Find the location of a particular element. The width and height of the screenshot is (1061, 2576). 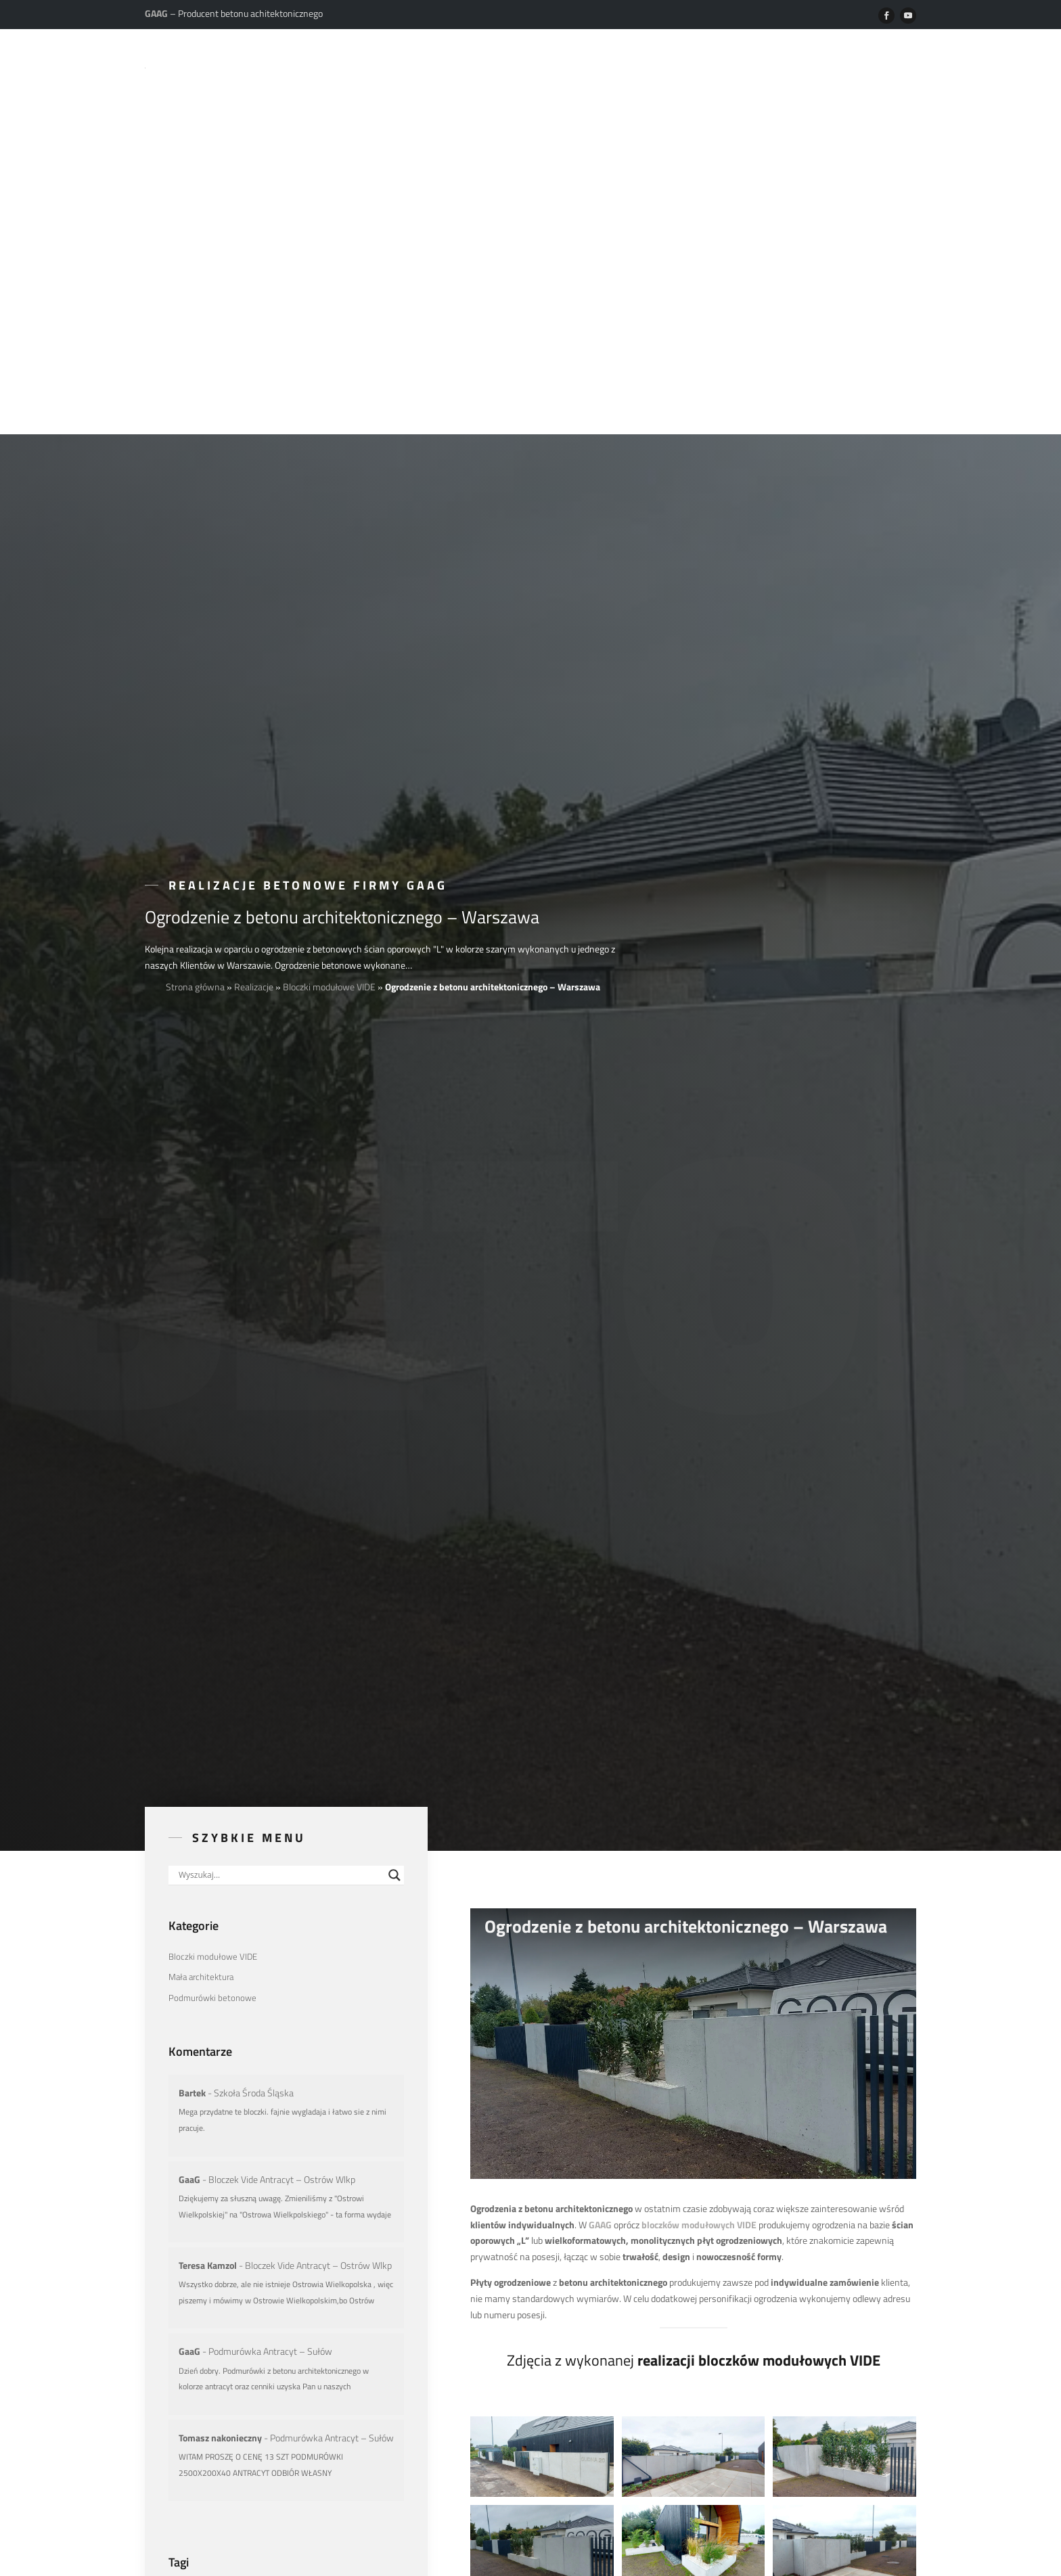

małą architekturę is located at coordinates (710, 2267).